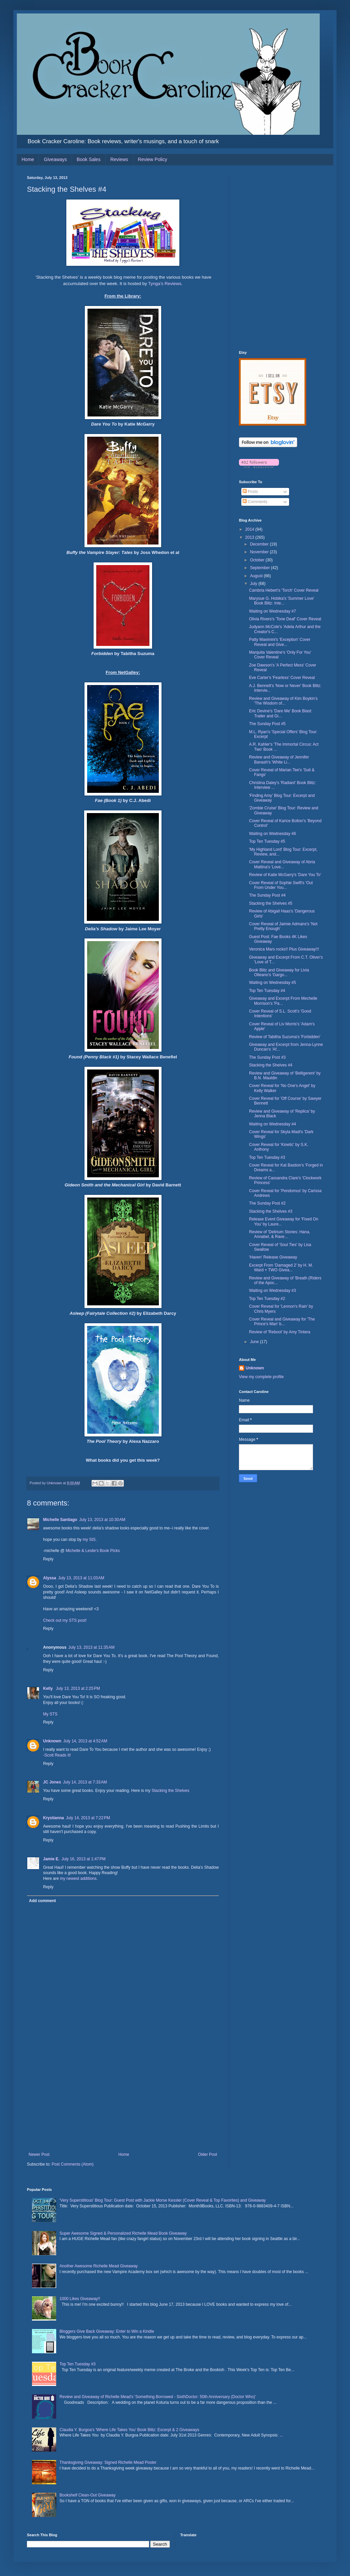 The image size is (350, 2576). I want to click on 2014, so click(250, 529).